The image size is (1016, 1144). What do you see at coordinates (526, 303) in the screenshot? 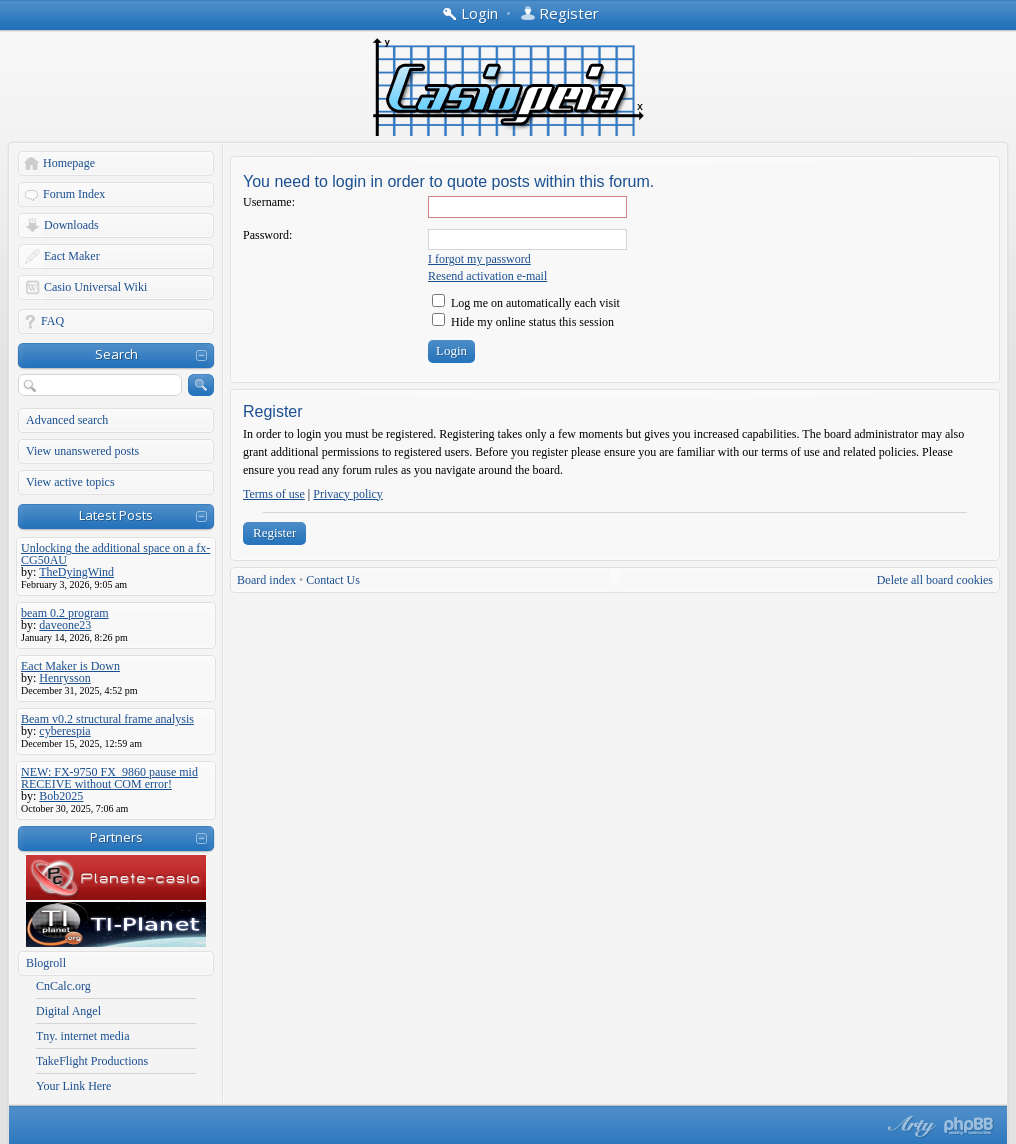
I see `Log me on automatically each visit` at bounding box center [526, 303].